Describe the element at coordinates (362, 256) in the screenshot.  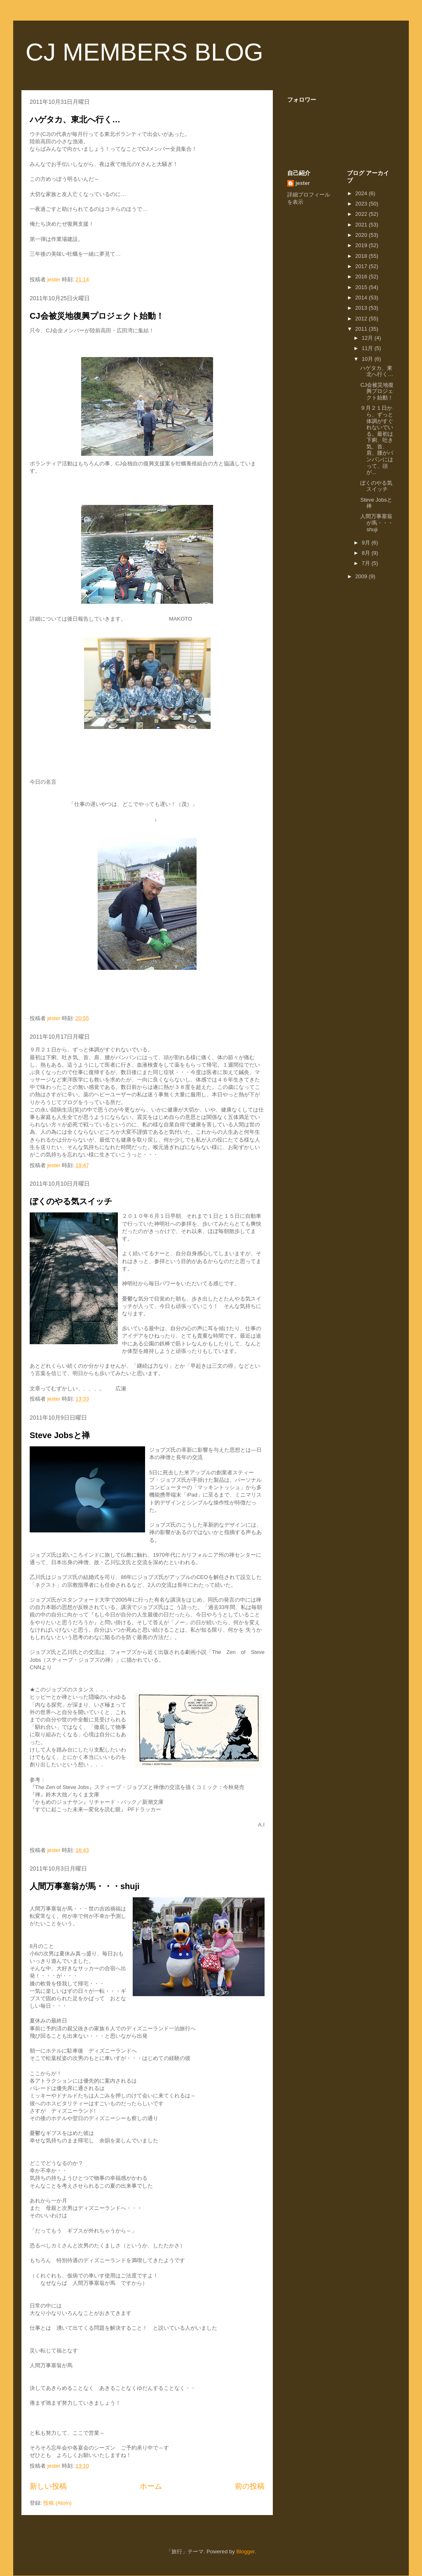
I see `2018` at that location.